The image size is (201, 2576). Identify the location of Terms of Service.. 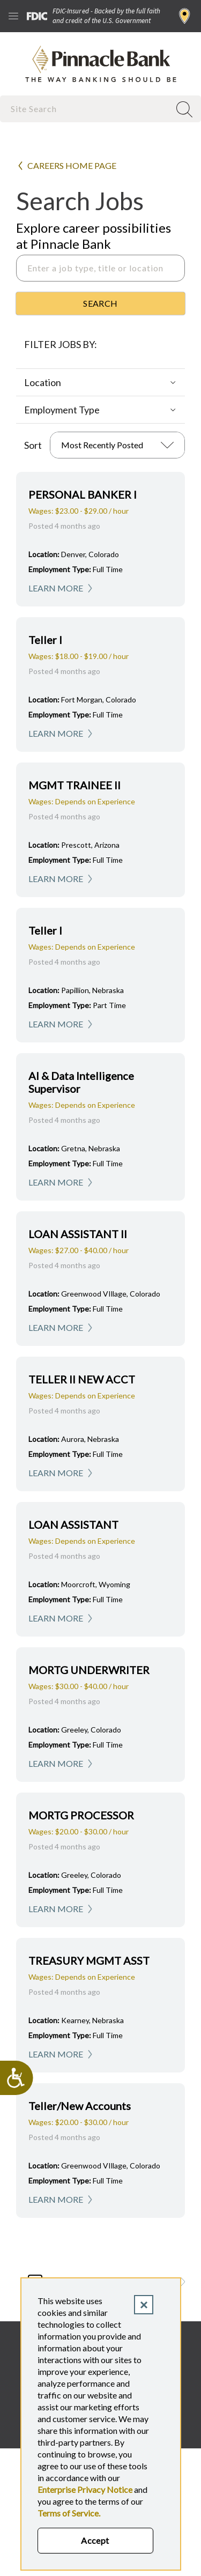
(69, 2513).